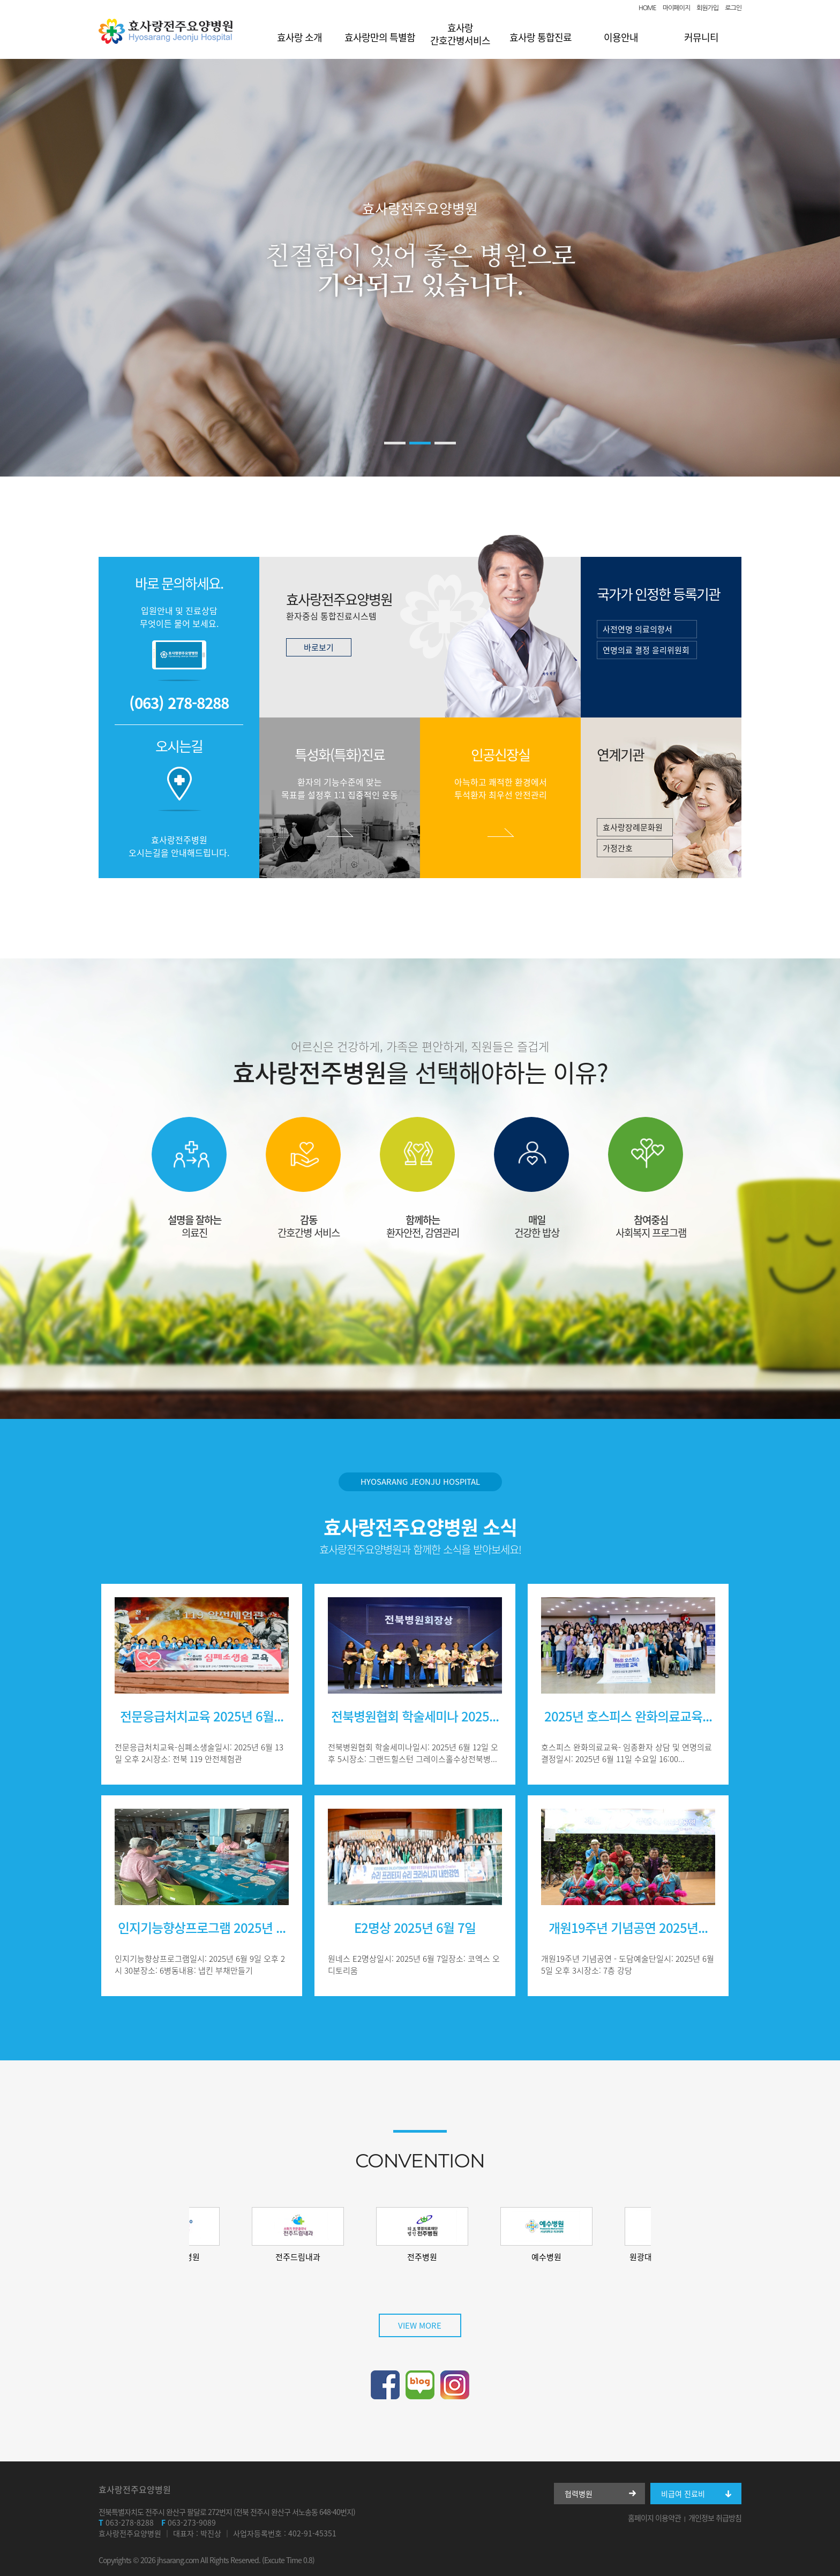 The height and width of the screenshot is (2576, 840). What do you see at coordinates (578, 2257) in the screenshot?
I see `예수병원` at bounding box center [578, 2257].